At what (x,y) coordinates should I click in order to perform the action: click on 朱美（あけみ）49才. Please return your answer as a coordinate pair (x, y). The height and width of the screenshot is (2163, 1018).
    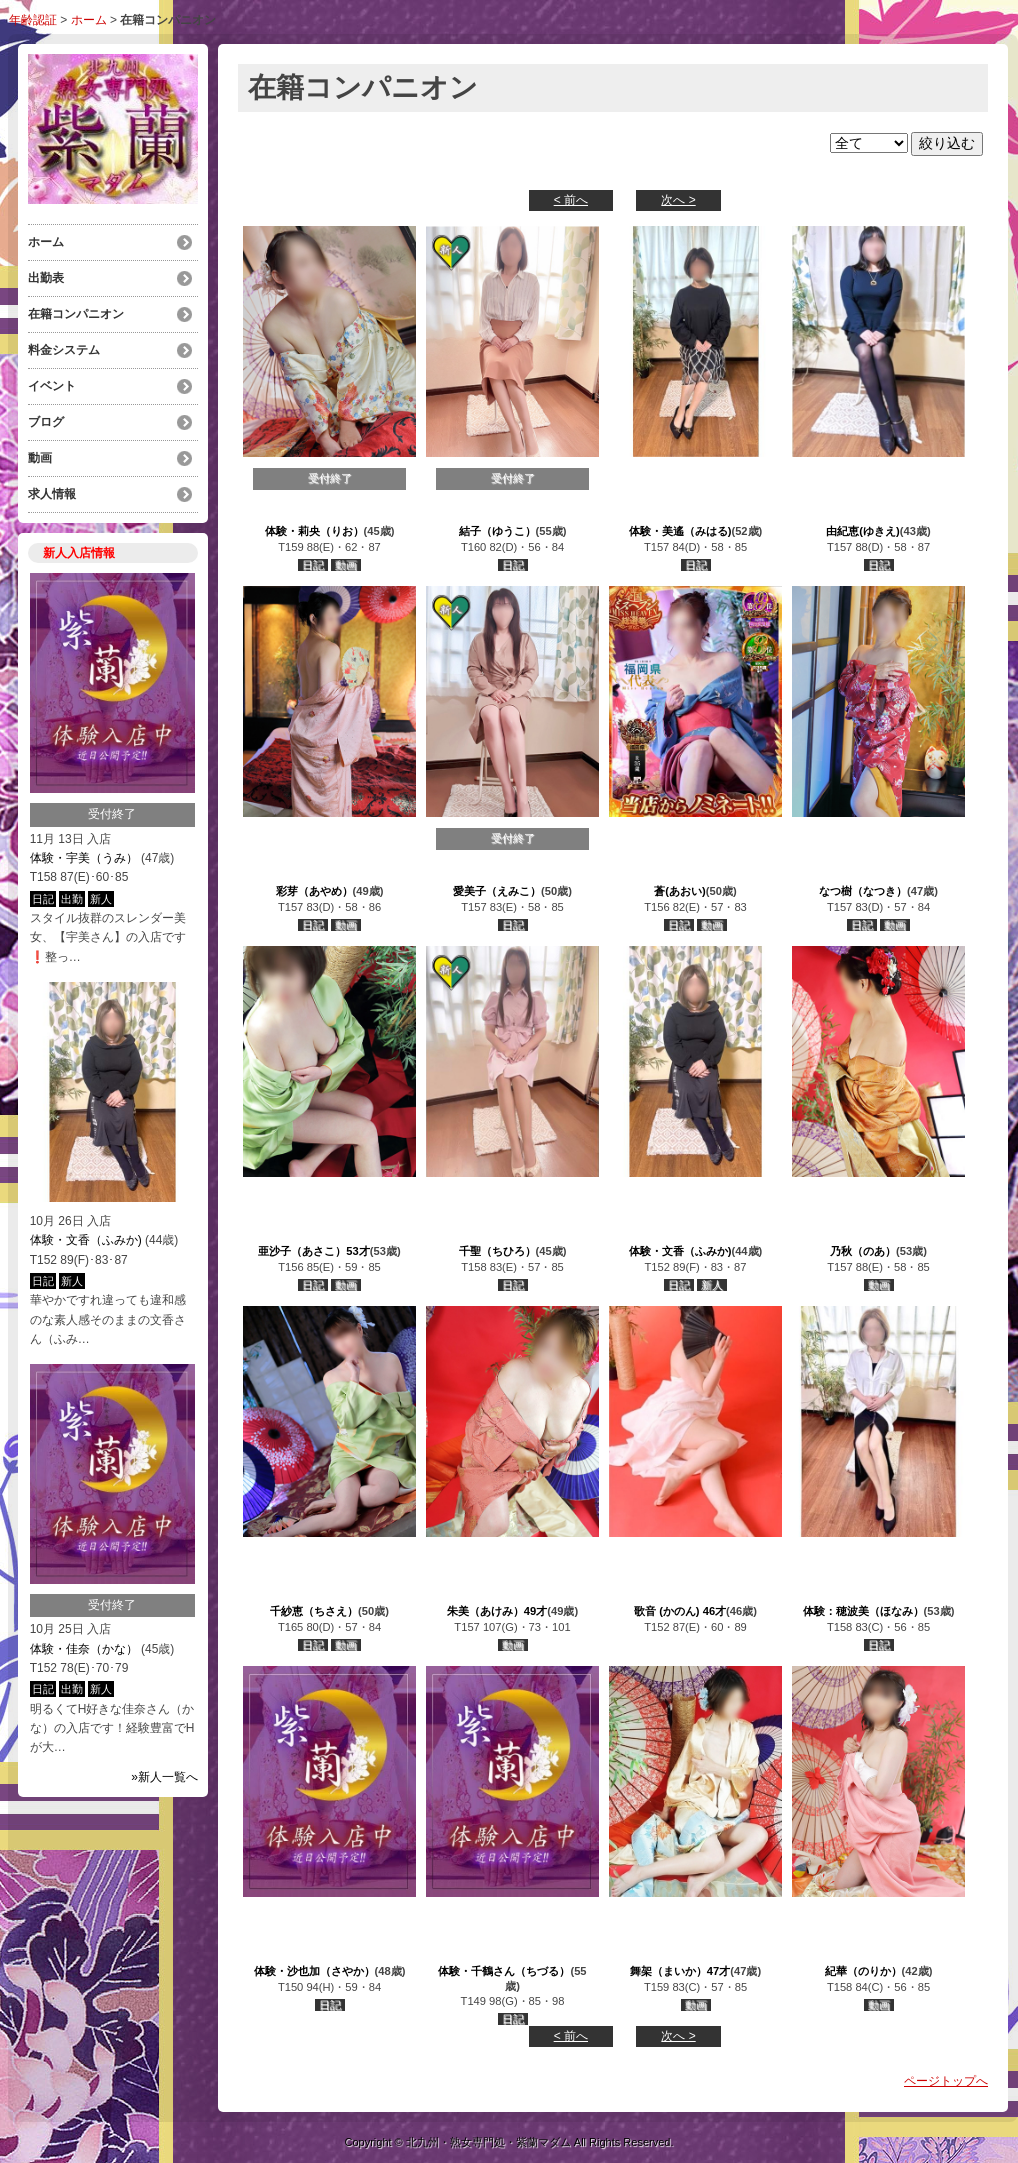
    Looking at the image, I should click on (497, 1611).